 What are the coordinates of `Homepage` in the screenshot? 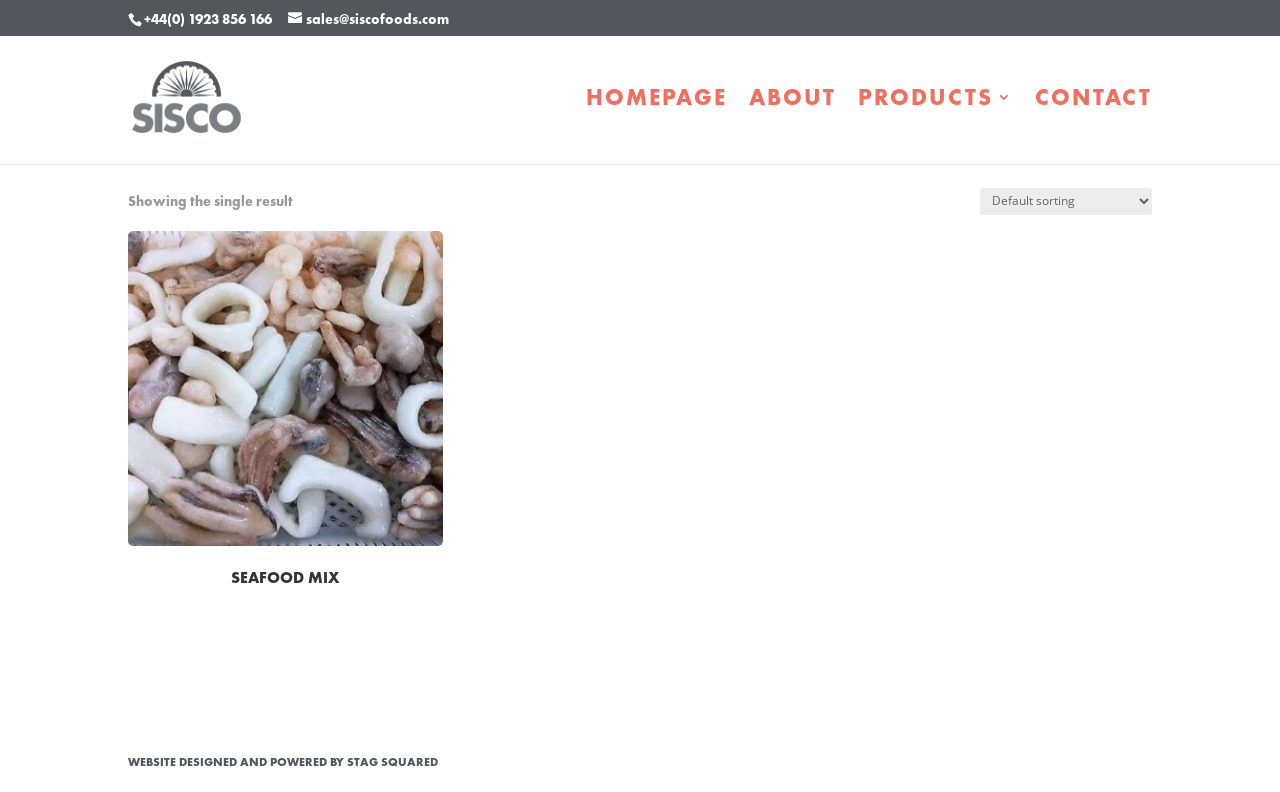 It's located at (656, 101).